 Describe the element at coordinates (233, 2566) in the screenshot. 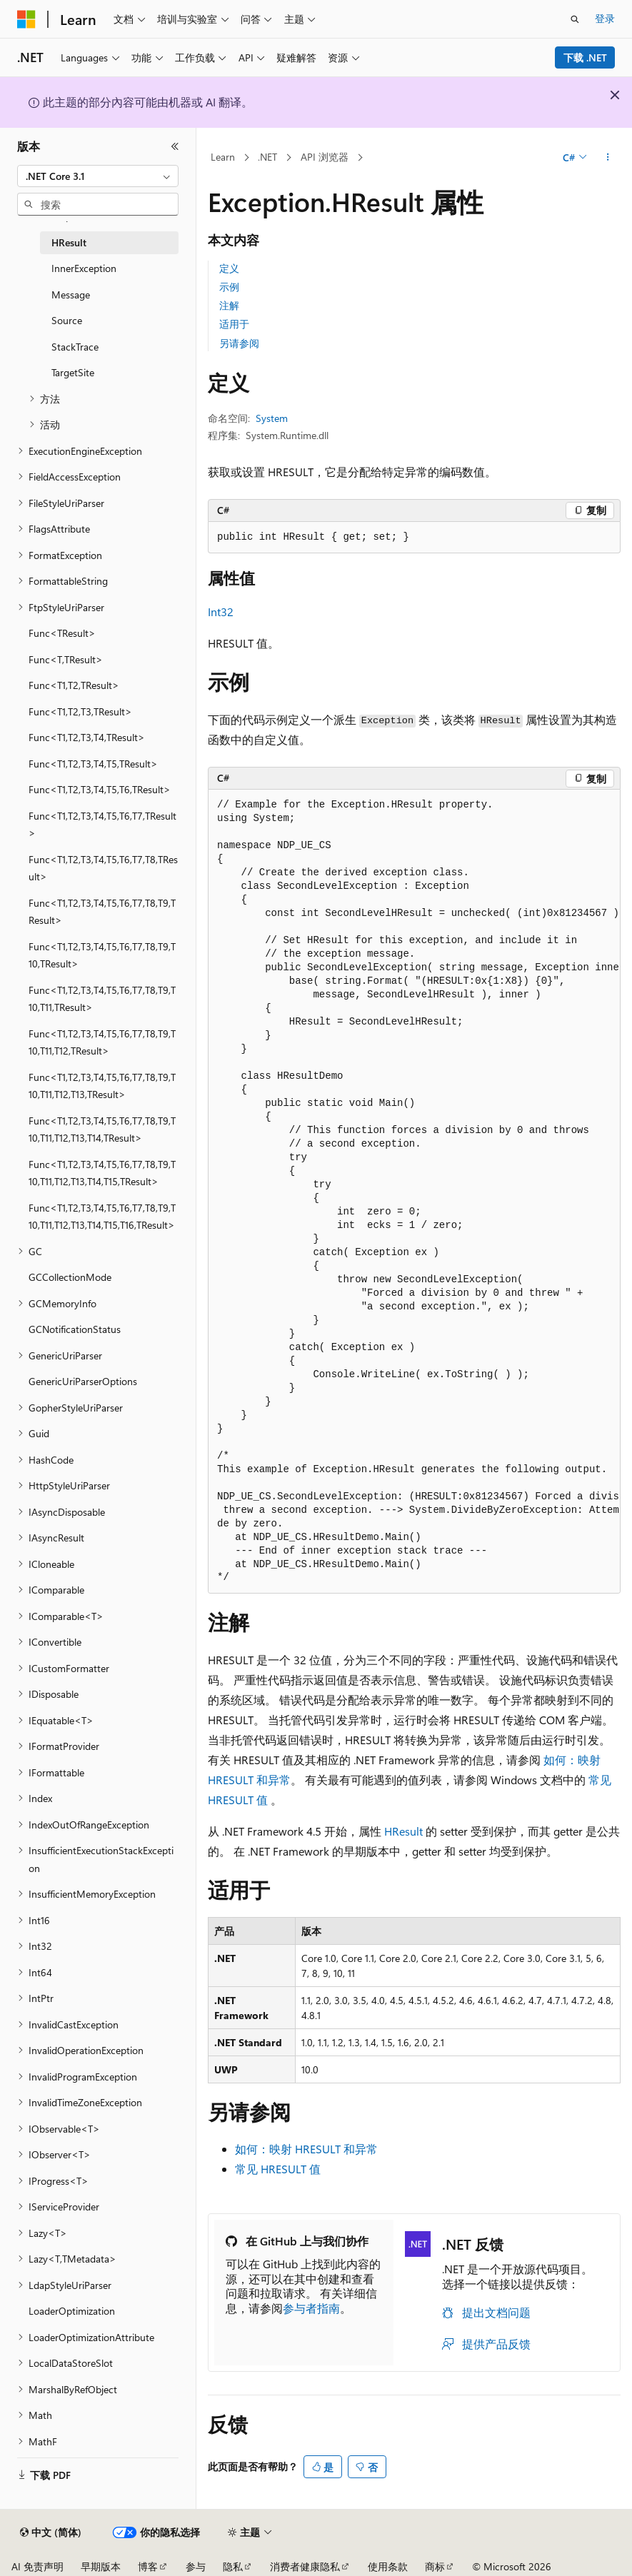

I see `隐私` at that location.